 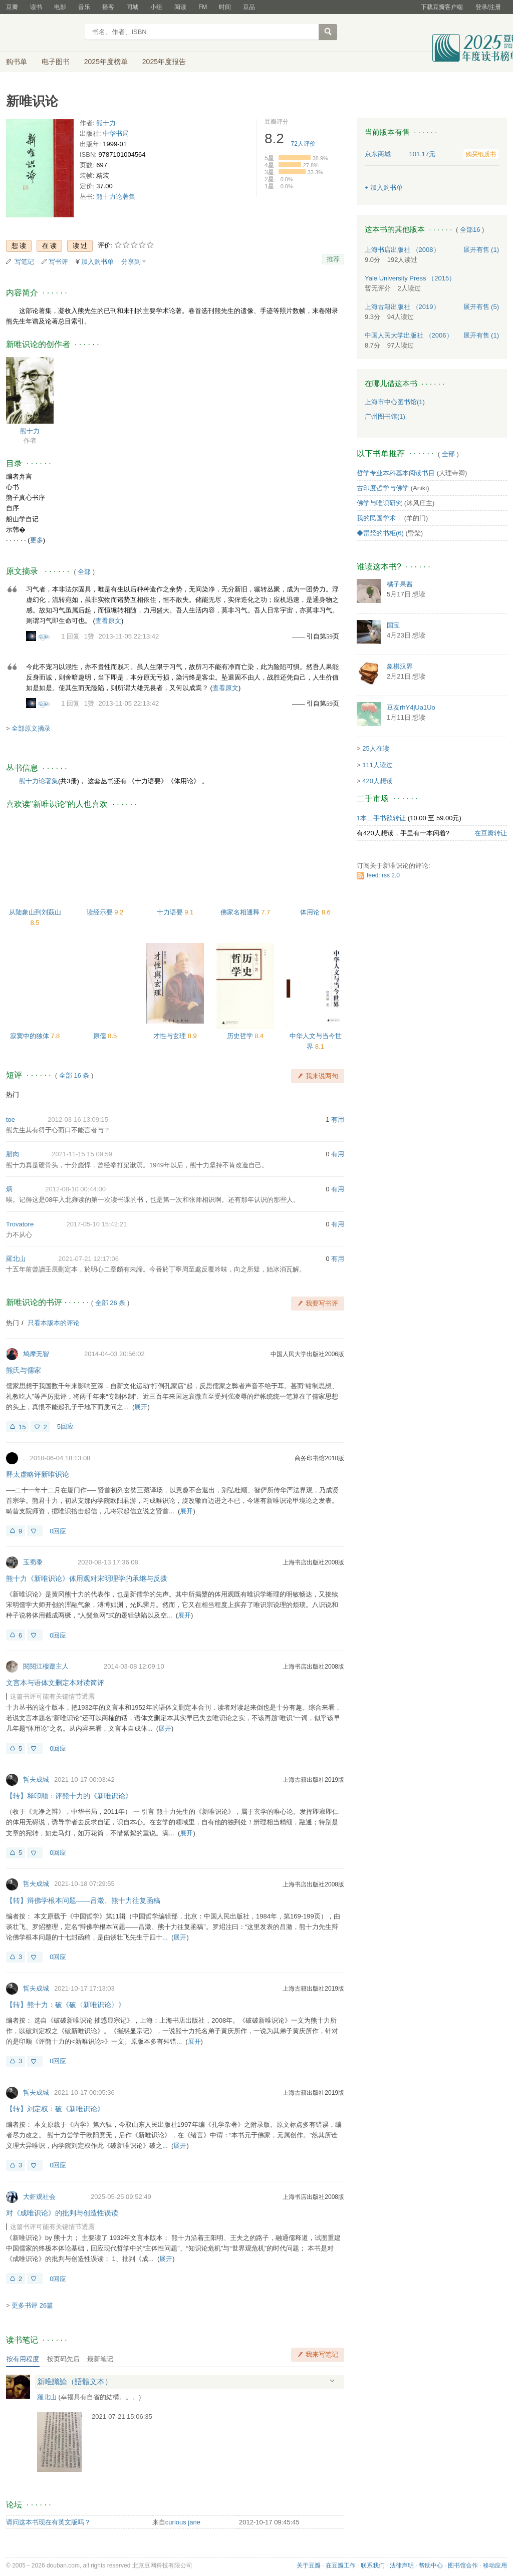 What do you see at coordinates (39, 2196) in the screenshot?
I see `大虾观社会` at bounding box center [39, 2196].